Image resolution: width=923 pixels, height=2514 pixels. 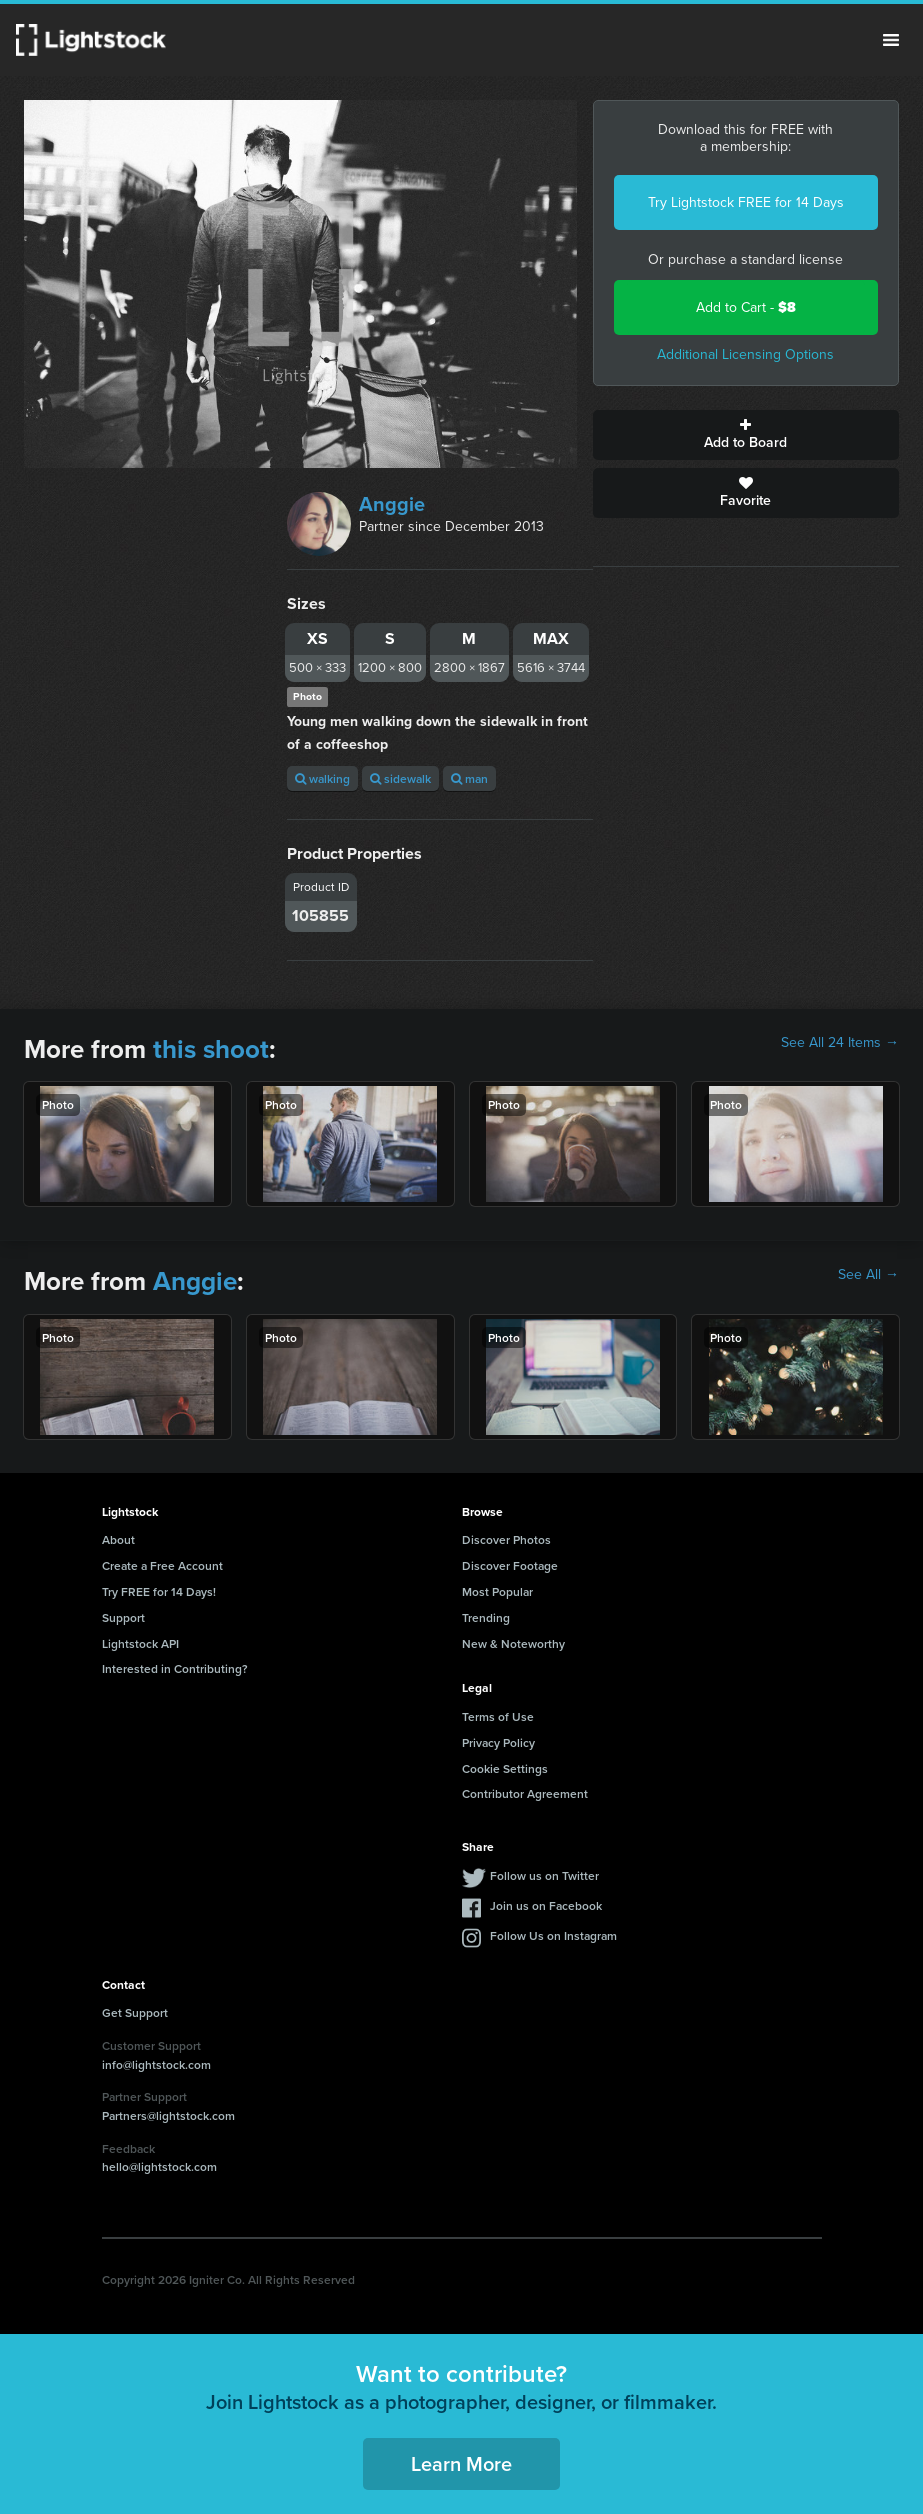 What do you see at coordinates (868, 1275) in the screenshot?
I see `See All →` at bounding box center [868, 1275].